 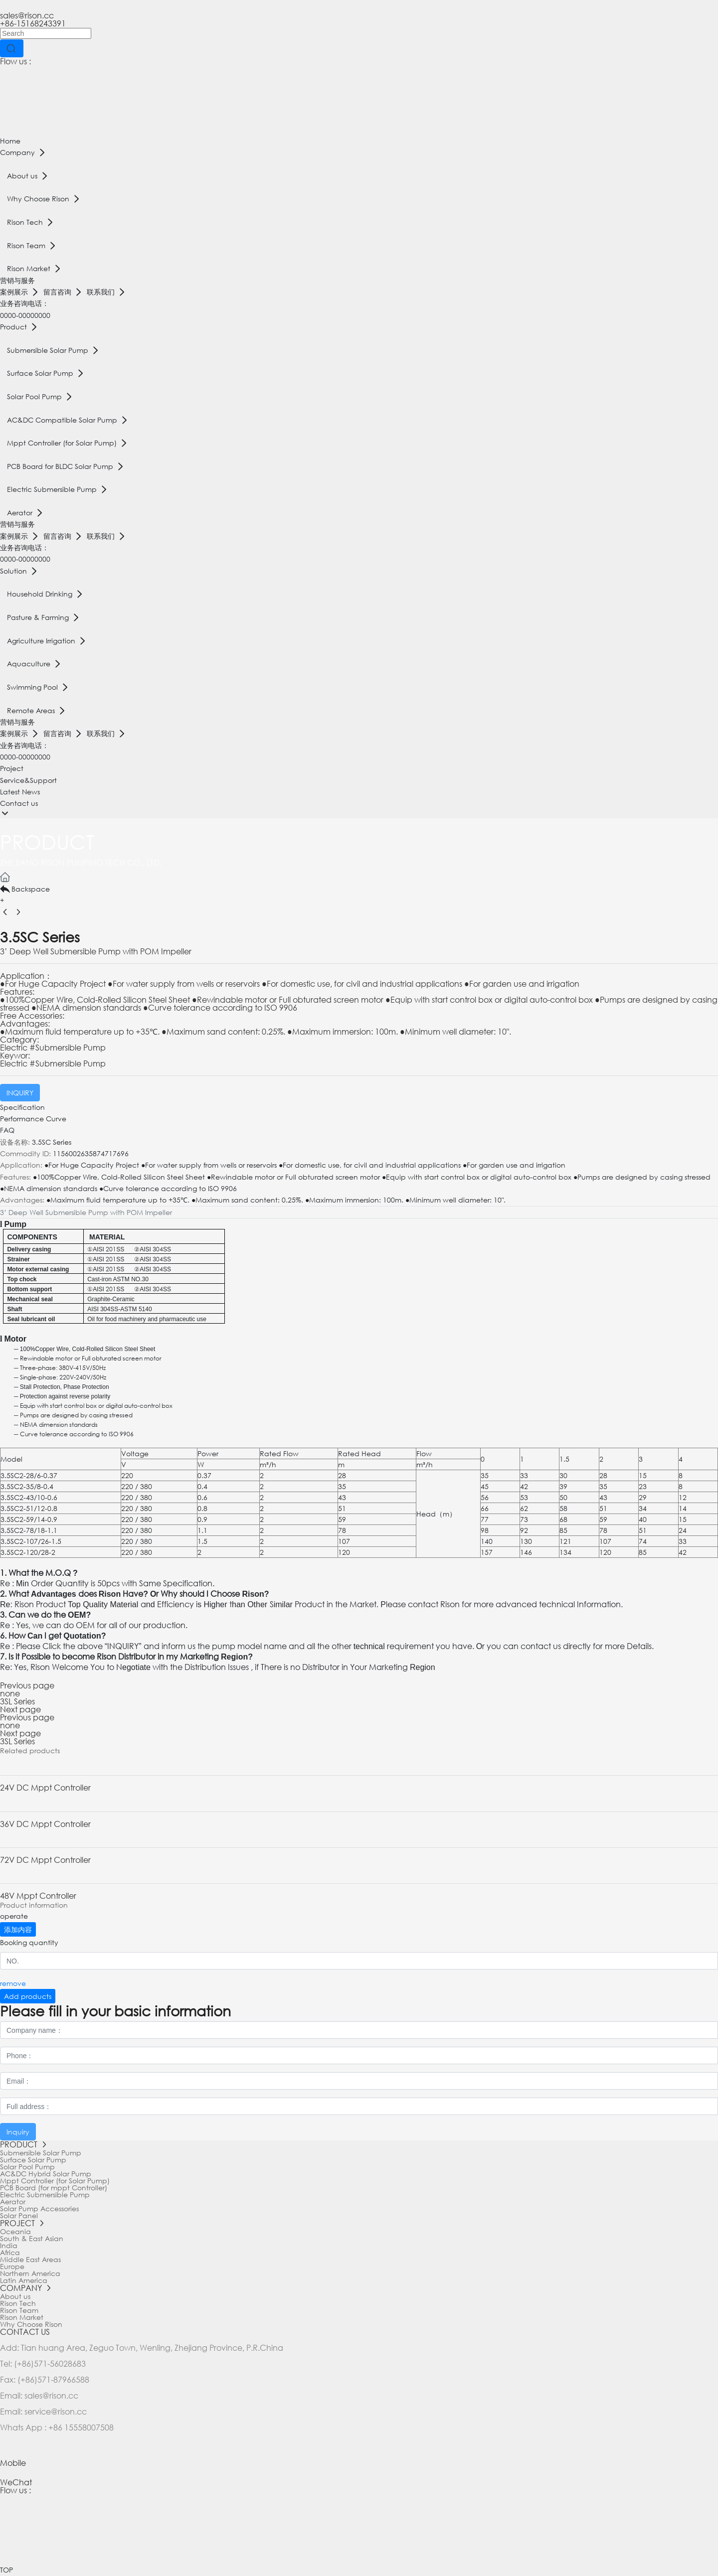 What do you see at coordinates (13, 1983) in the screenshot?
I see `remove` at bounding box center [13, 1983].